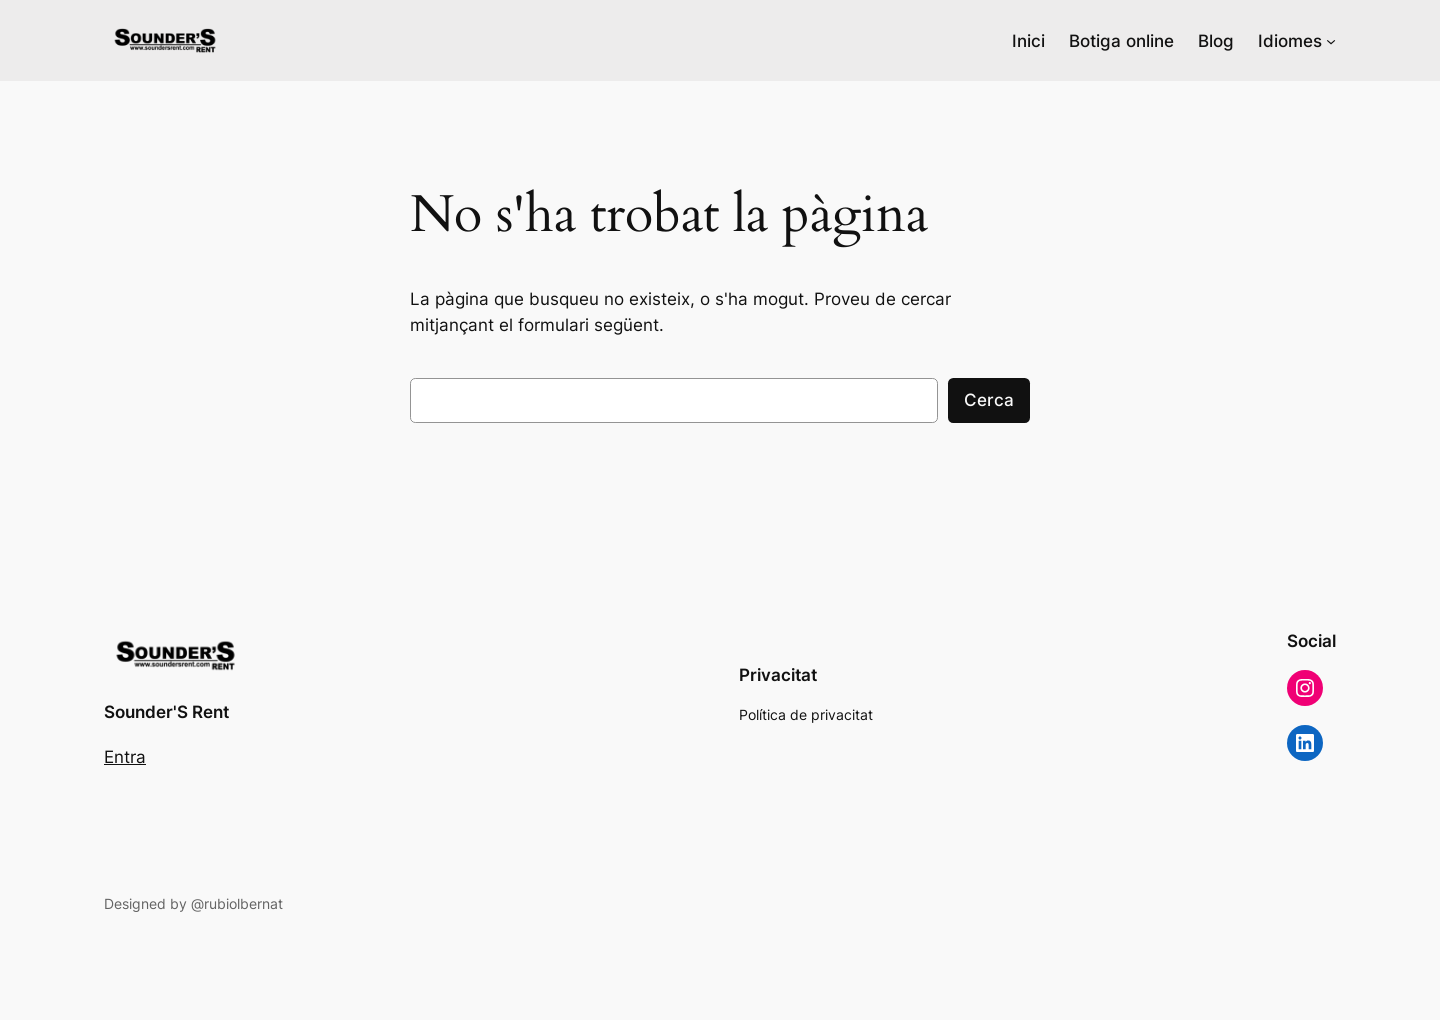 The image size is (1440, 1020). Describe the element at coordinates (1331, 41) in the screenshot. I see `[Submenú de Idiomes]` at that location.